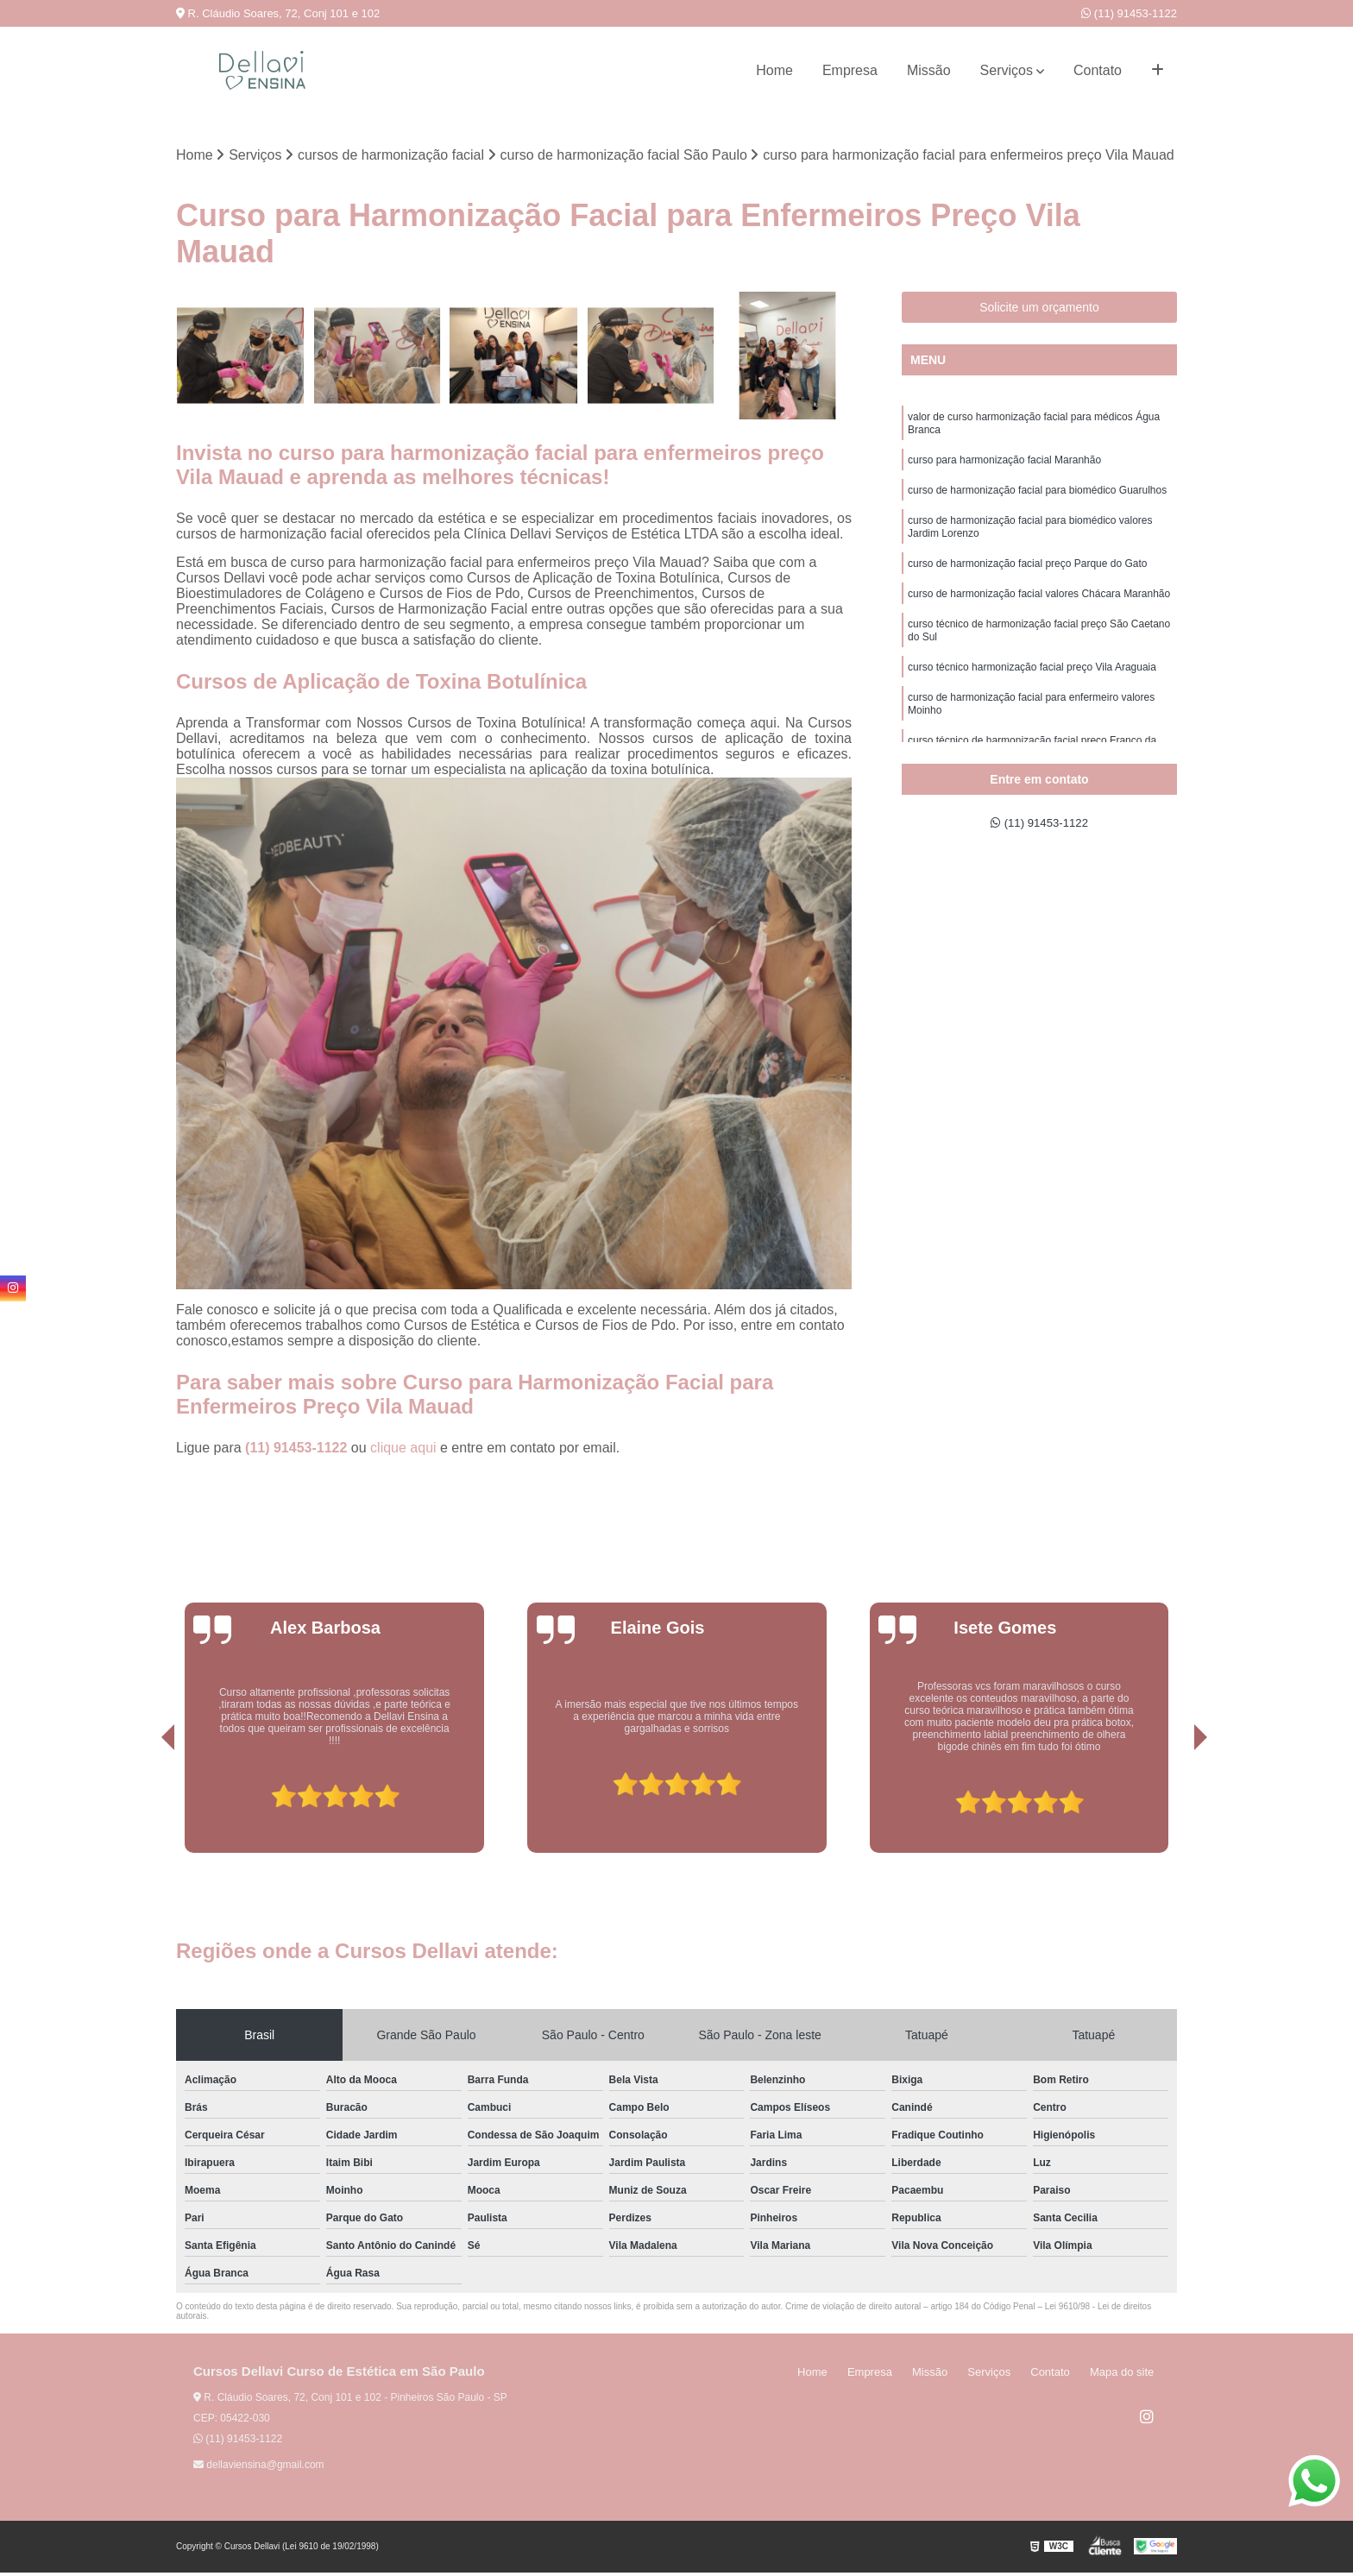 The image size is (1353, 2576). I want to click on Home, so click(774, 70).